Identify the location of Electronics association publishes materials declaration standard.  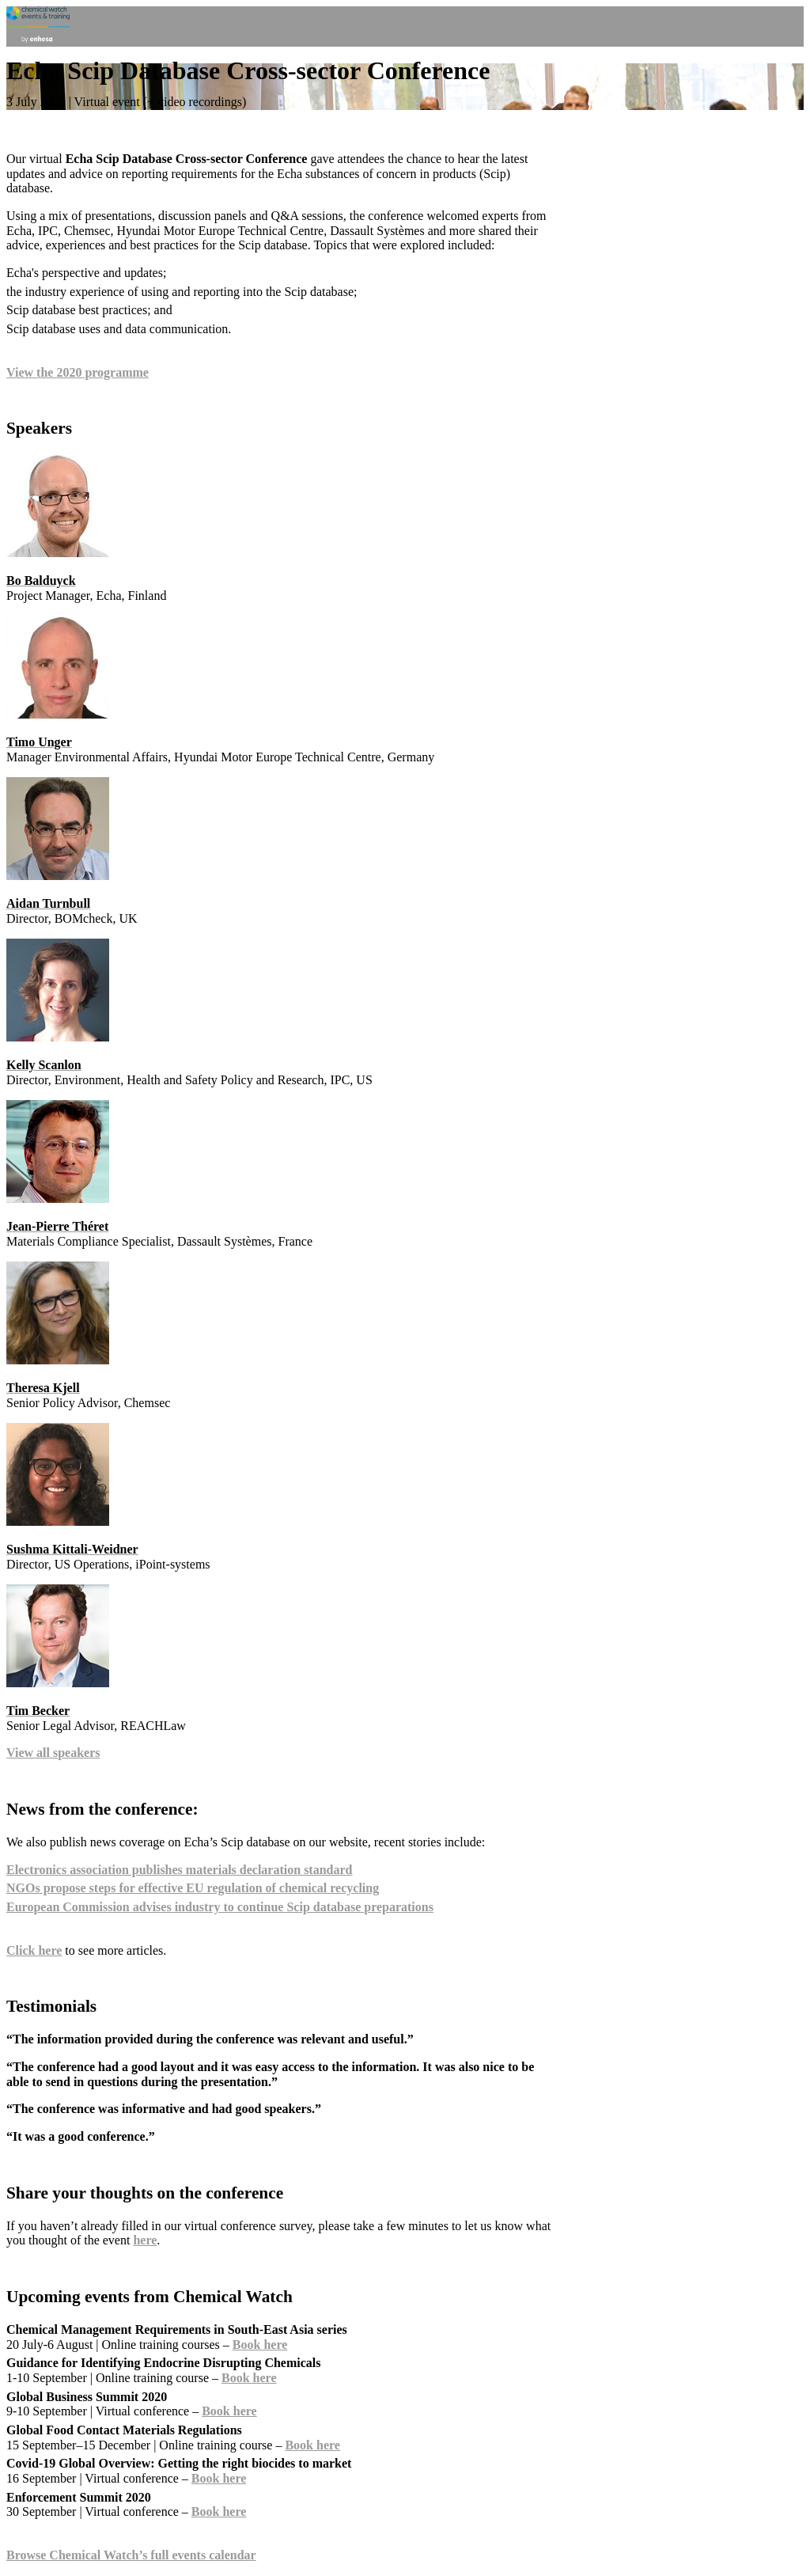
(179, 1869).